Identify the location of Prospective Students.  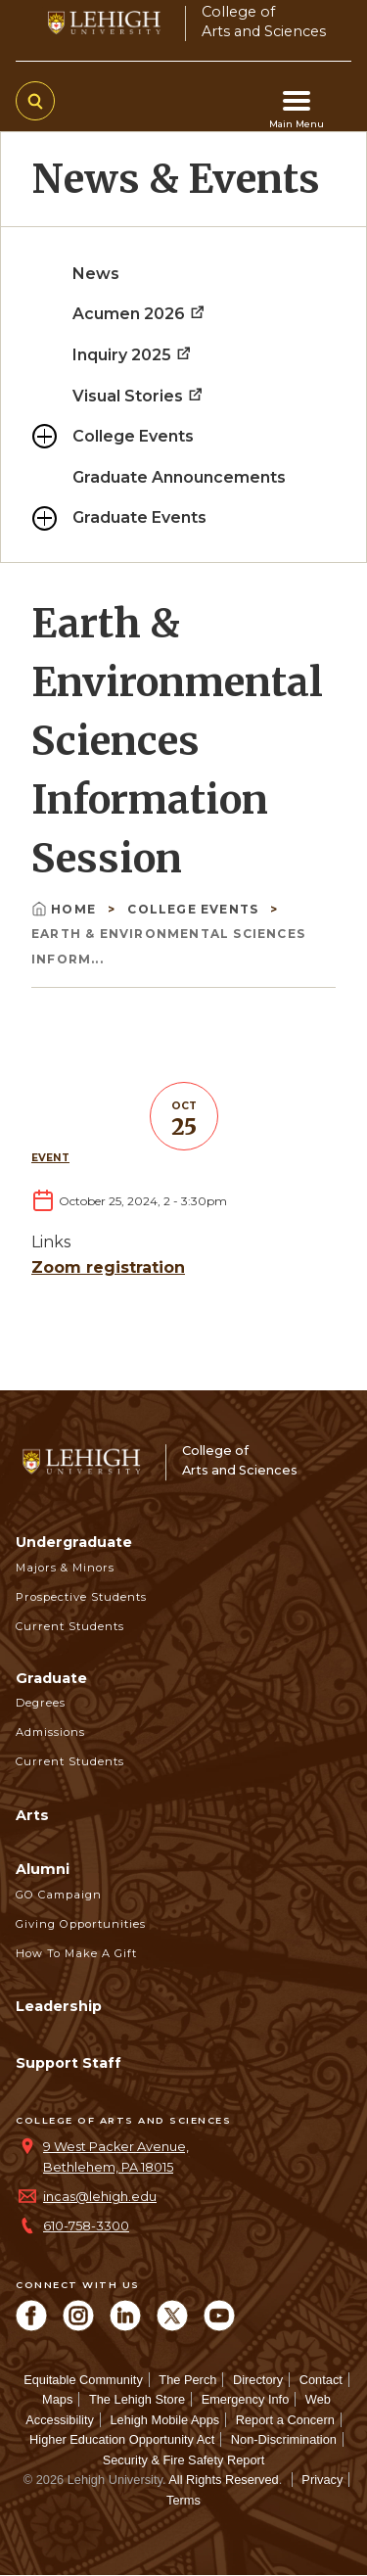
(81, 1597).